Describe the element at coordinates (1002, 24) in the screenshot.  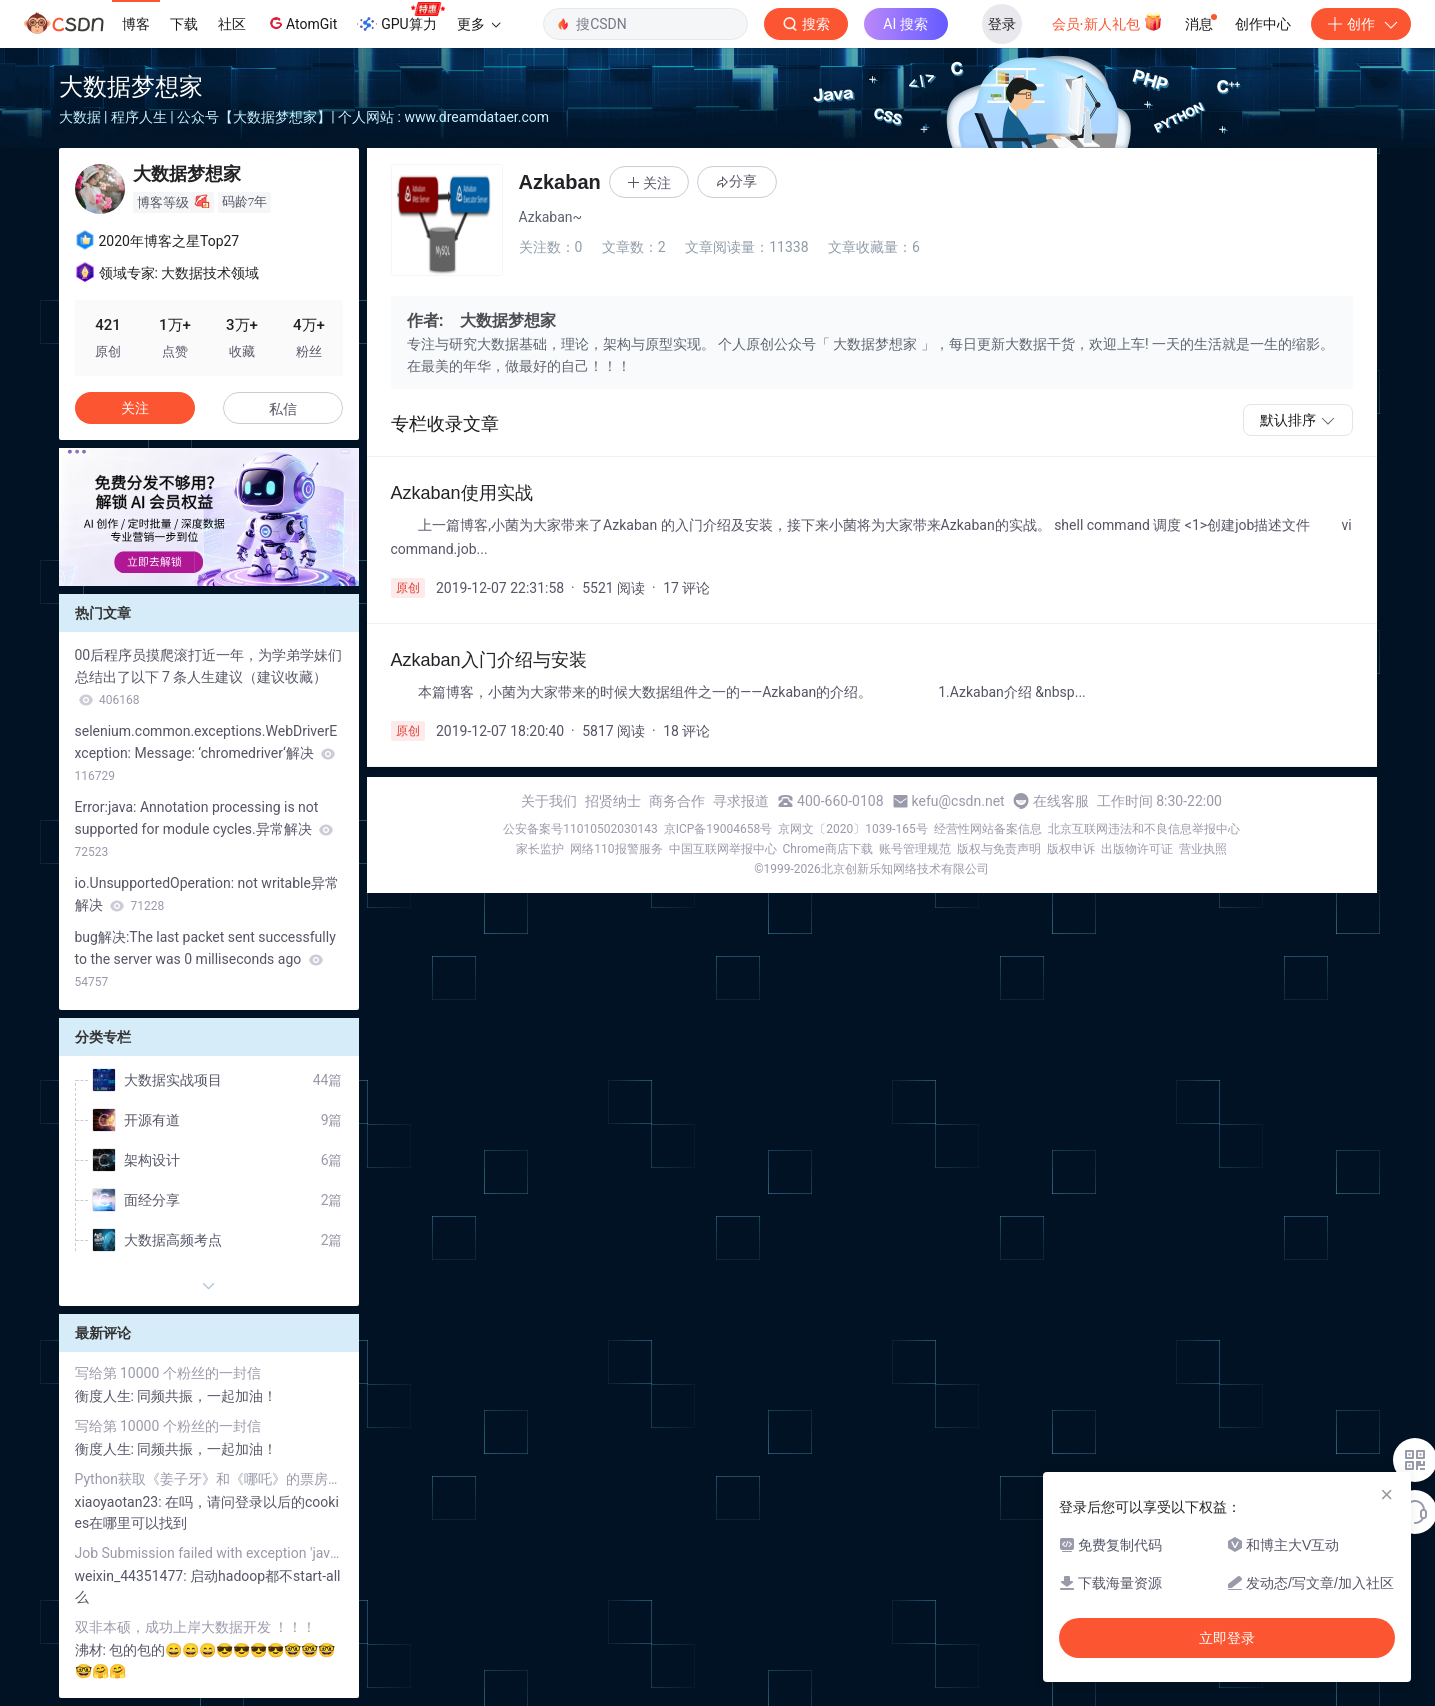
I see `登录` at that location.